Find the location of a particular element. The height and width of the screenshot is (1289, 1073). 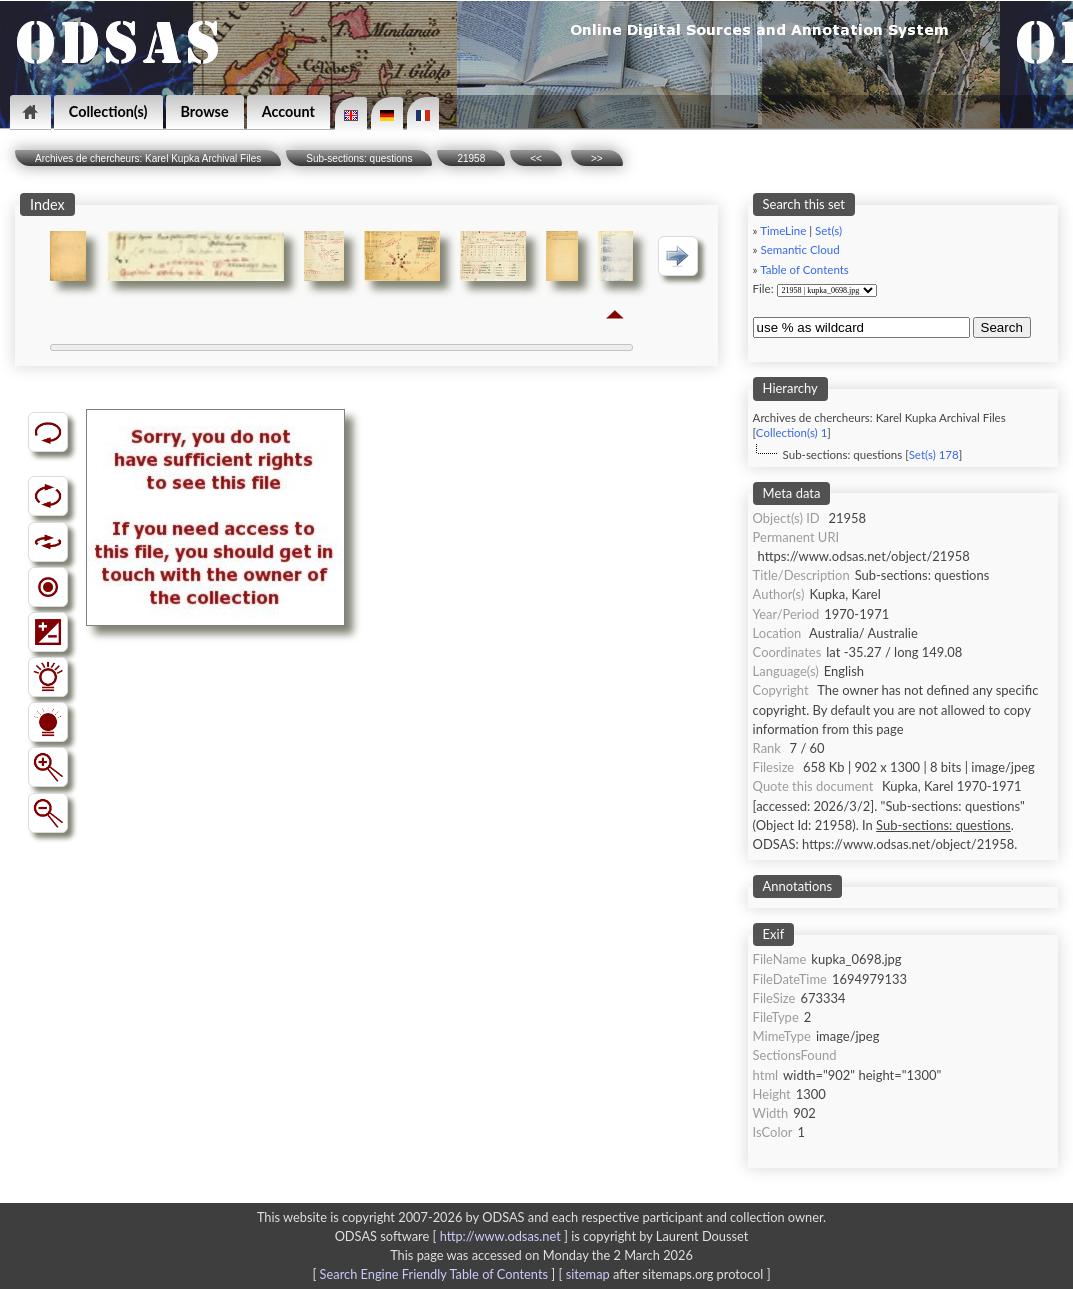

Search is located at coordinates (1002, 327).